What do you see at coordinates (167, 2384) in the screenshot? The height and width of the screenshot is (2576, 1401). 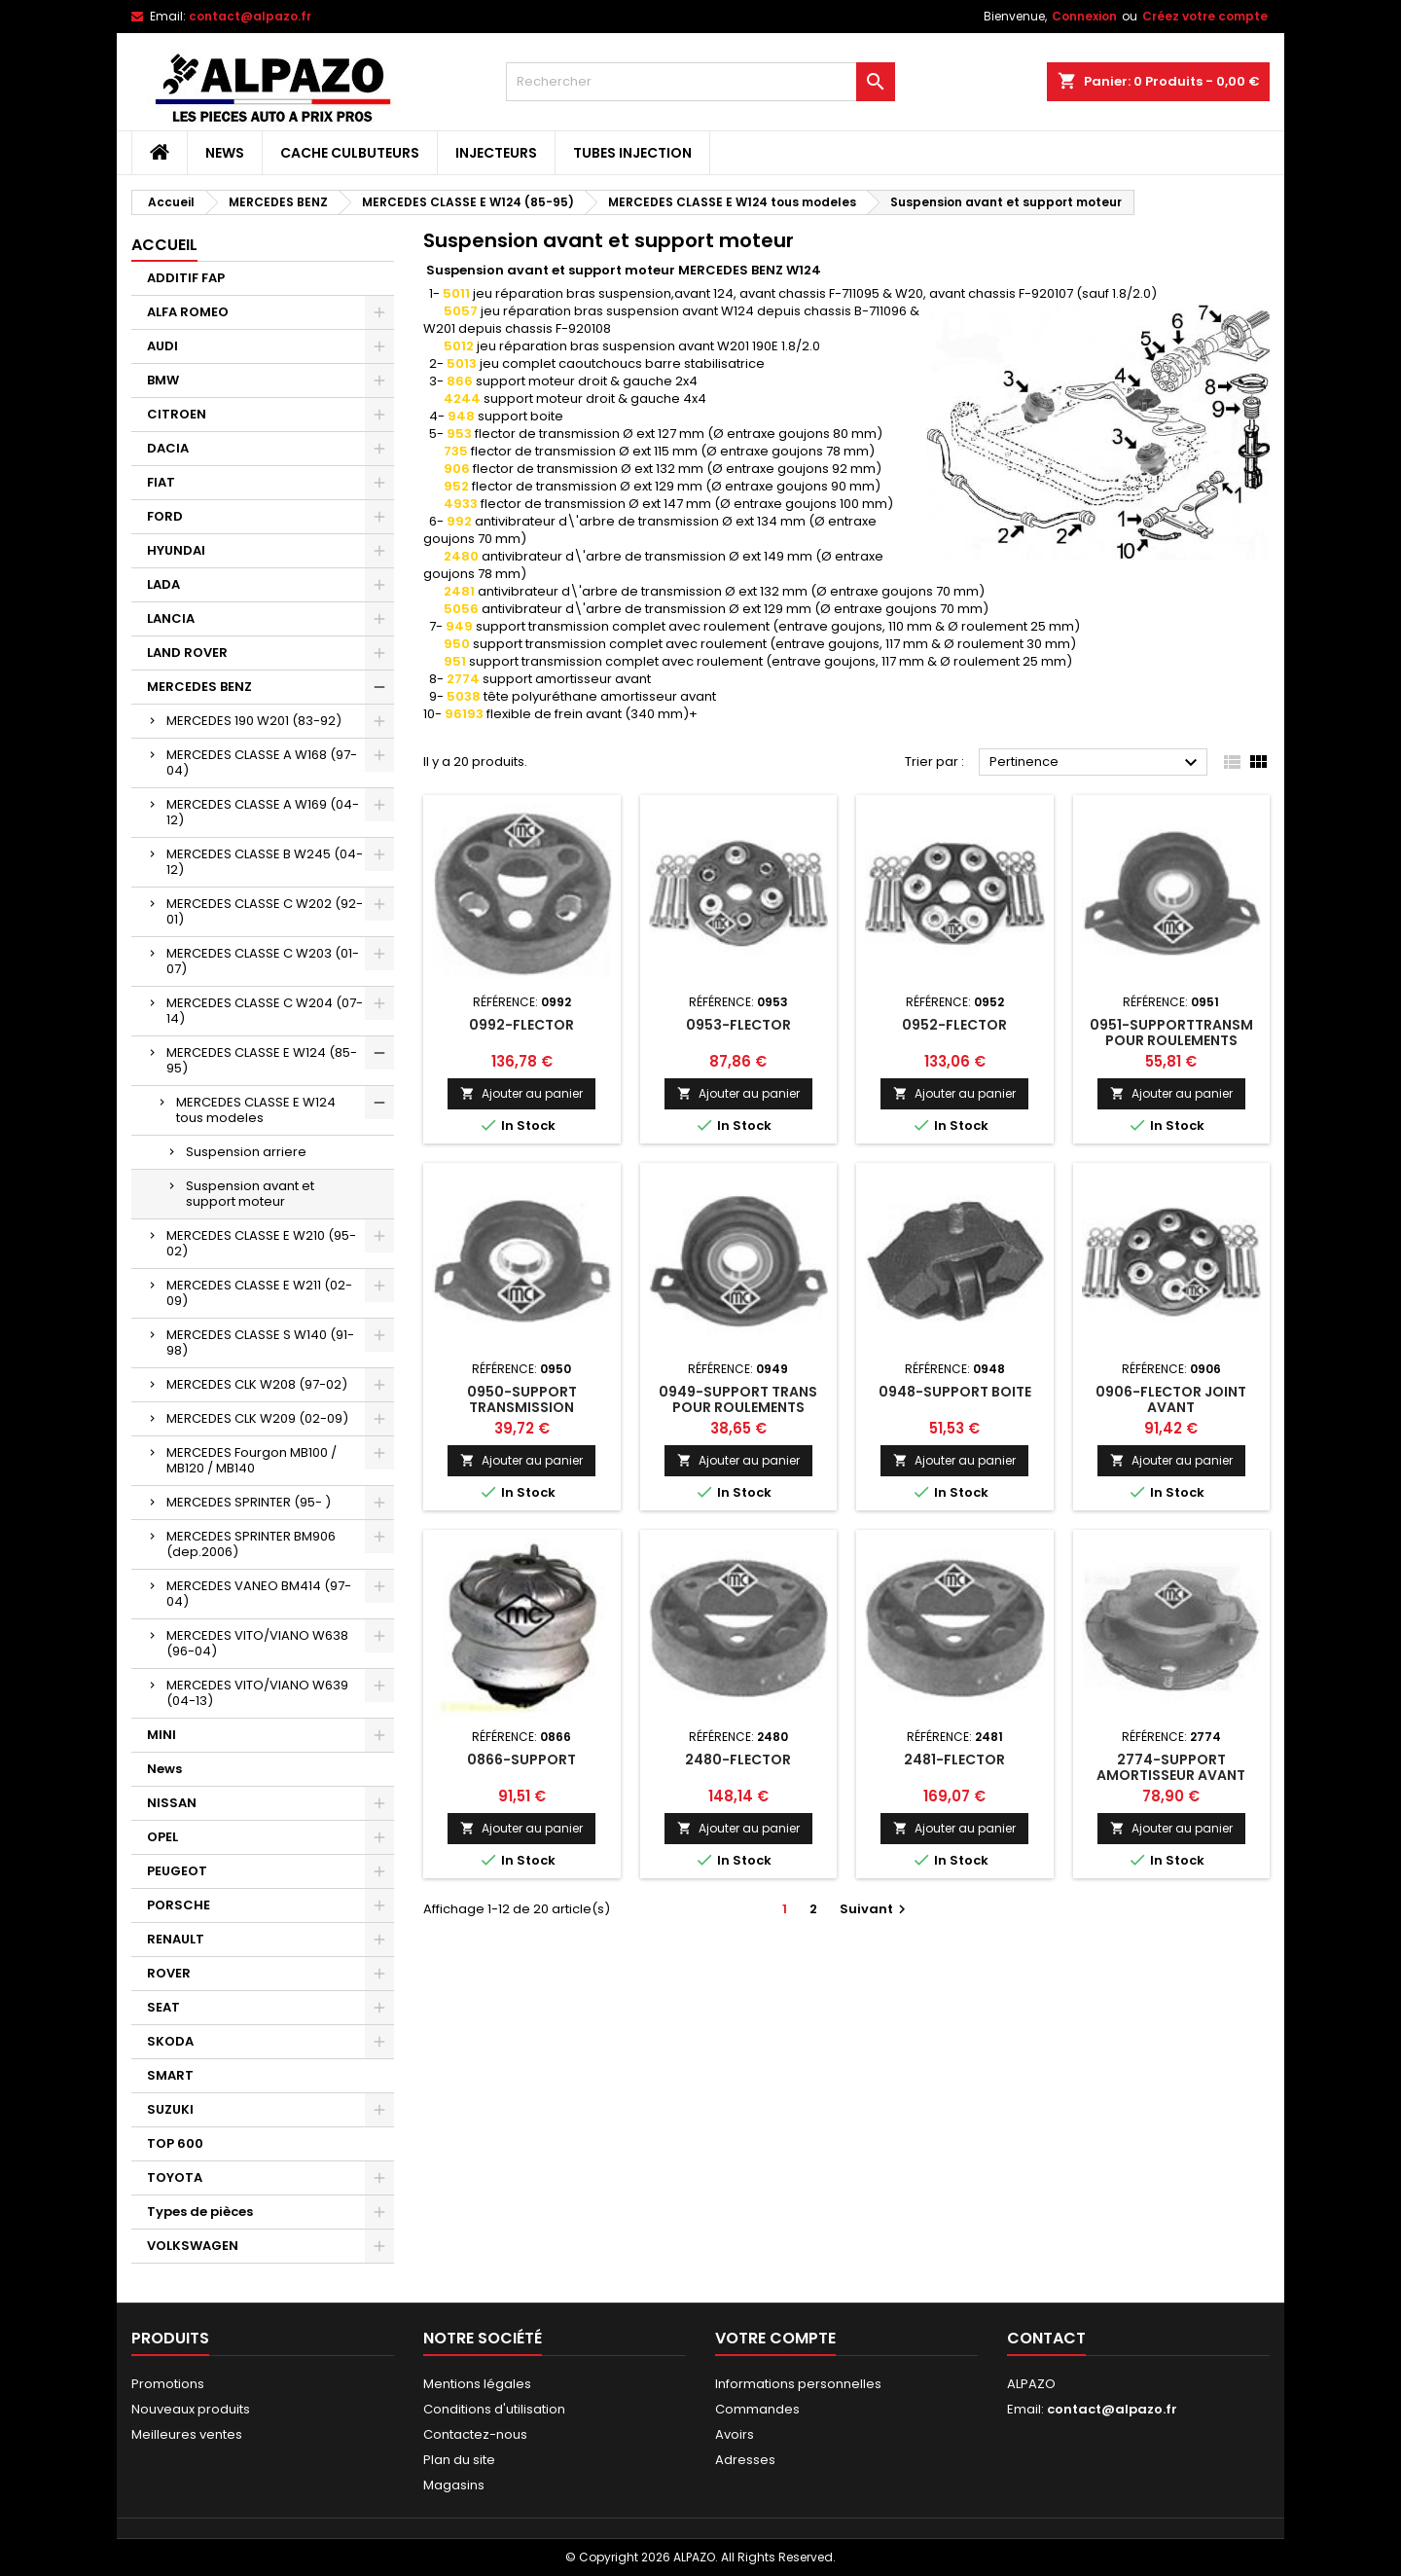 I see `Promotions` at bounding box center [167, 2384].